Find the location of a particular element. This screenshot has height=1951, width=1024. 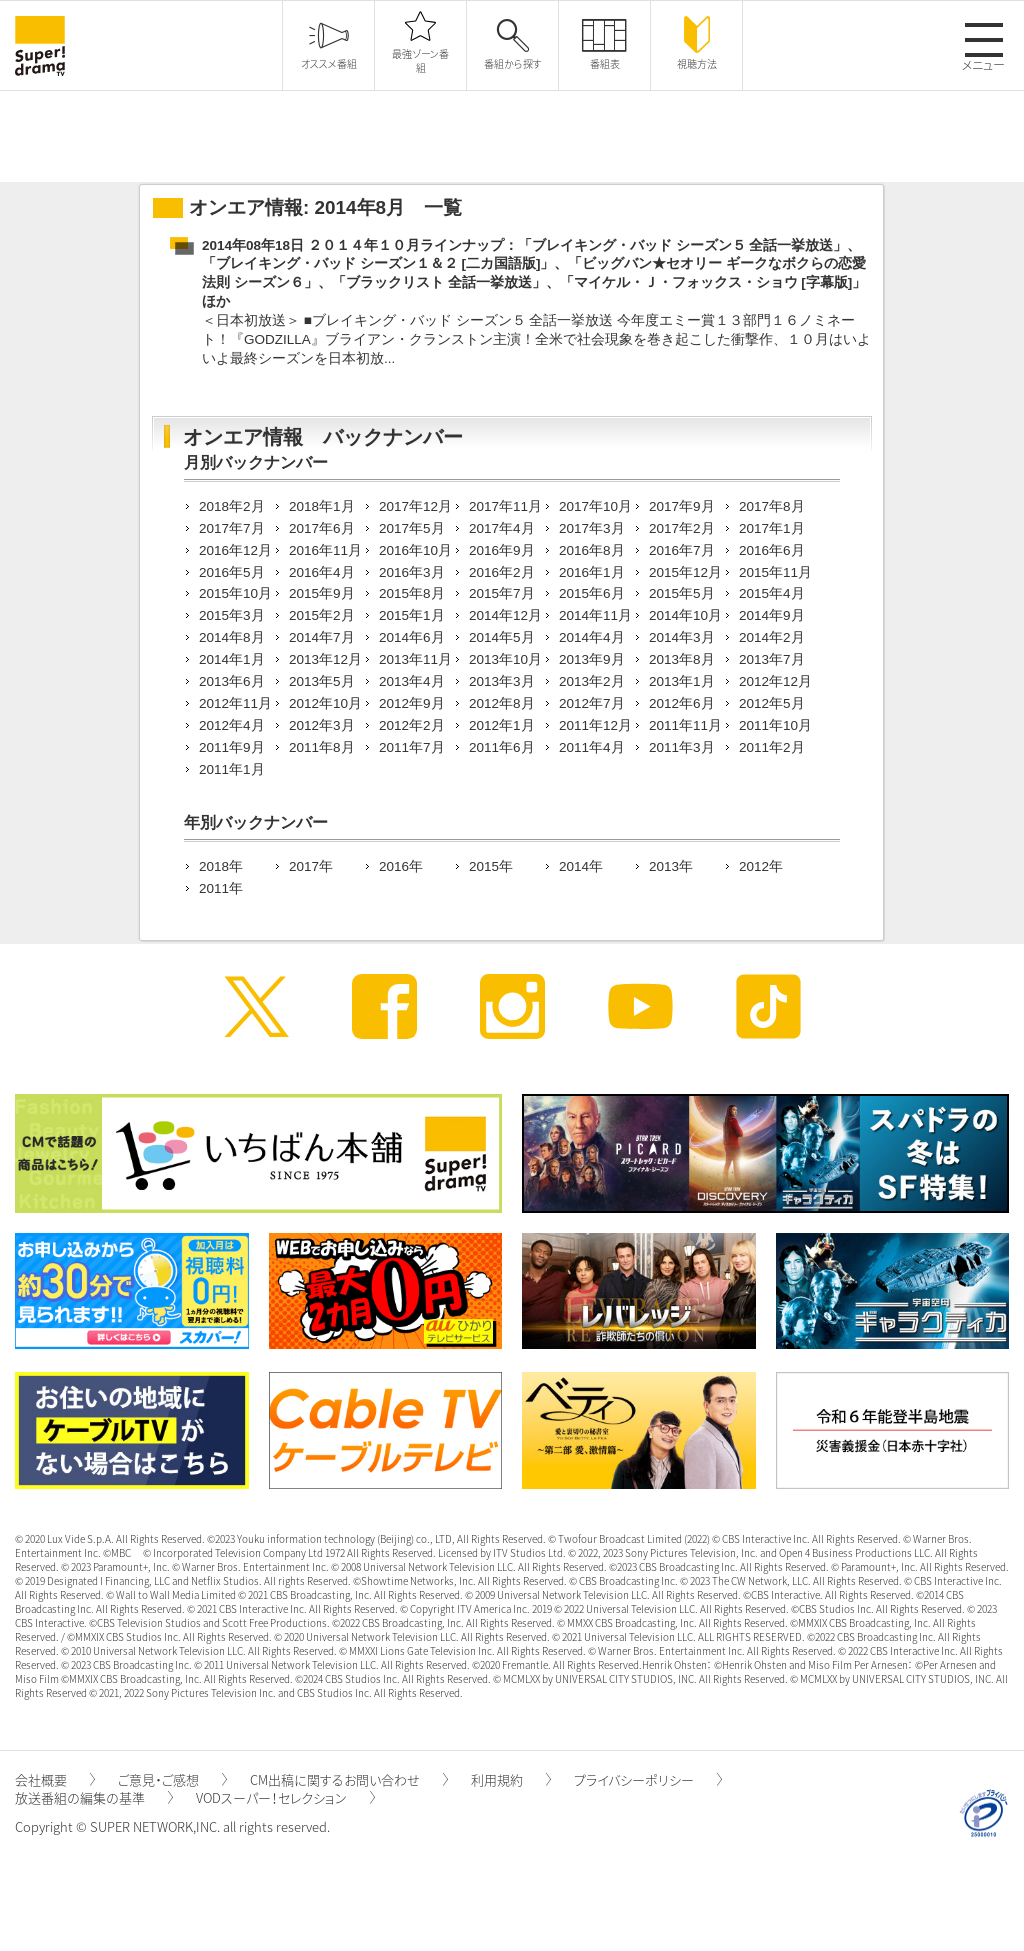

2015年1月 is located at coordinates (412, 615).